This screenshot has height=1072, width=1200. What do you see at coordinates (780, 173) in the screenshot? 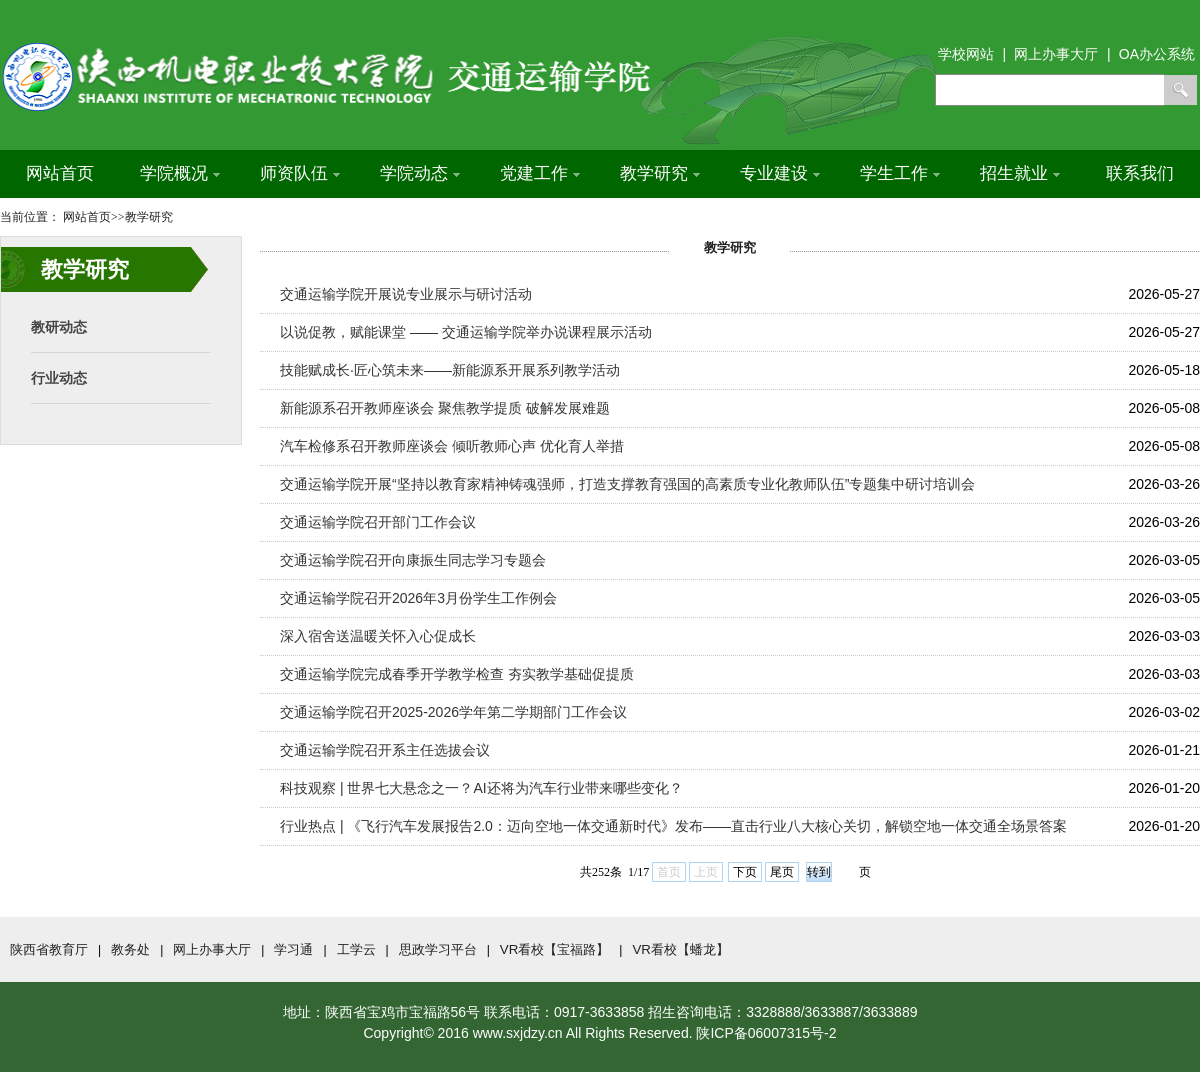
I see `专业建设` at bounding box center [780, 173].